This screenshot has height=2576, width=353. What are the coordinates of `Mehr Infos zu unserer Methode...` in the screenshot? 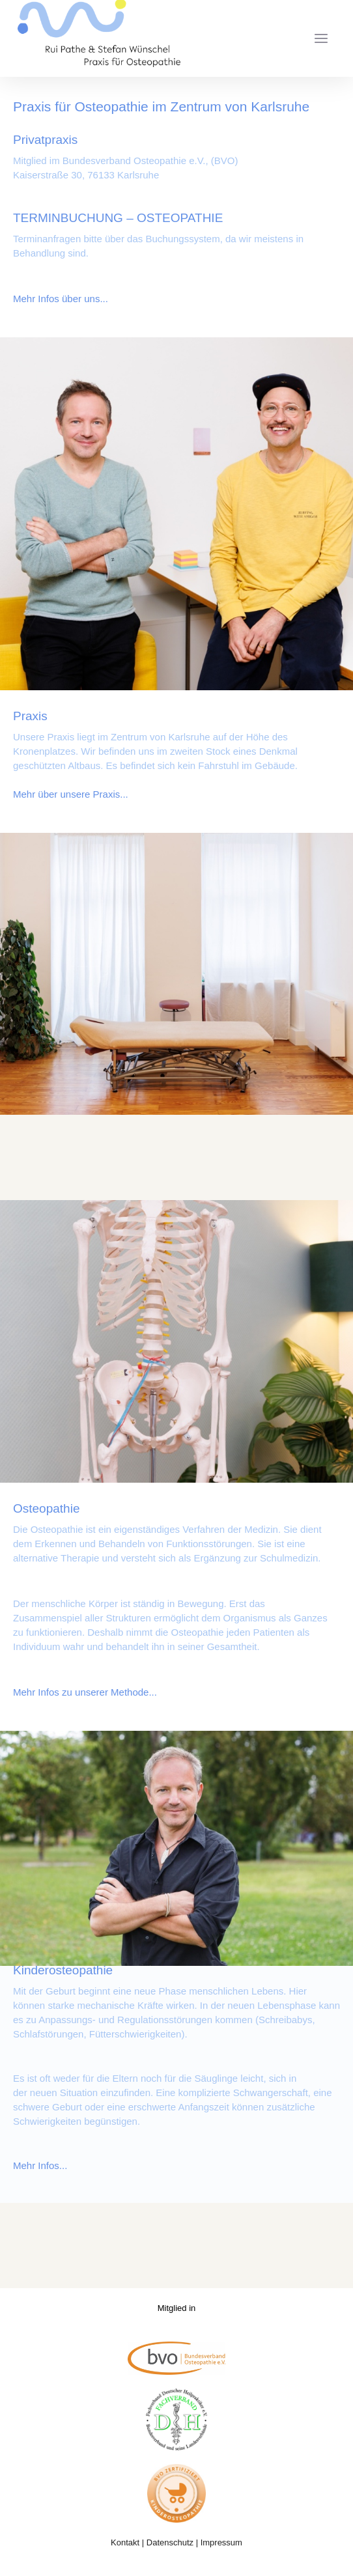 It's located at (85, 1692).